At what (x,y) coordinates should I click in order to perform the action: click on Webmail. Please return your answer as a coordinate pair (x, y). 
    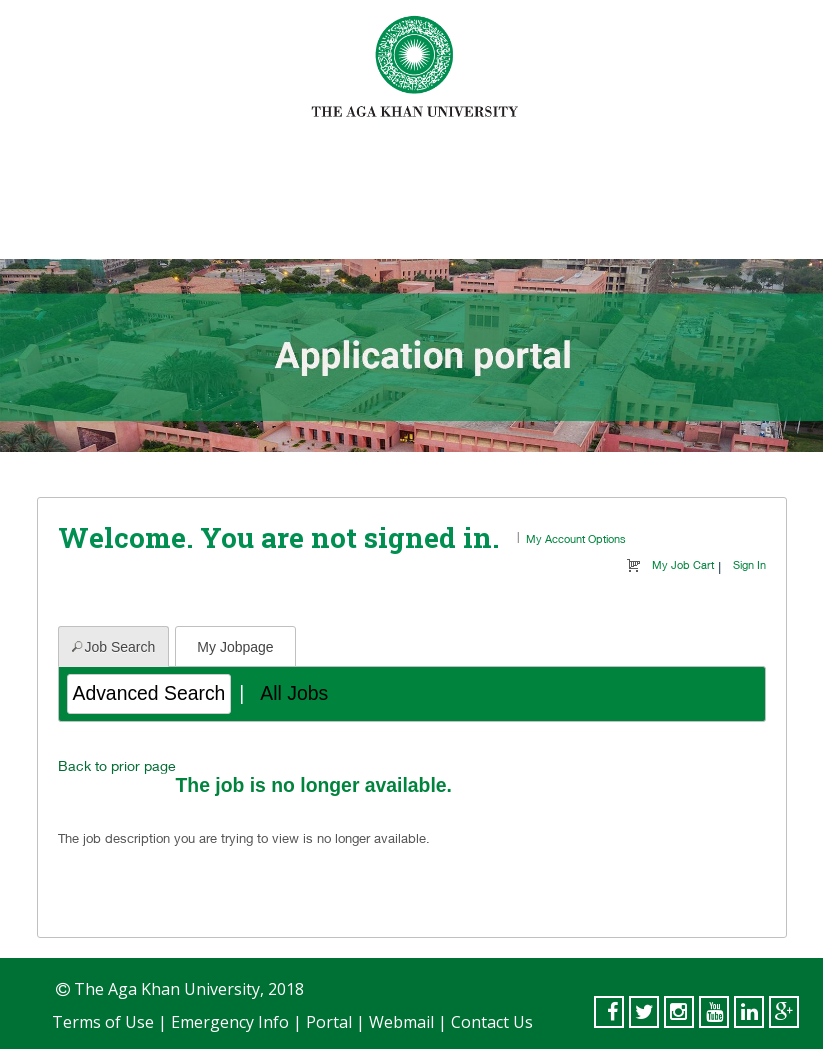
    Looking at the image, I should click on (401, 1022).